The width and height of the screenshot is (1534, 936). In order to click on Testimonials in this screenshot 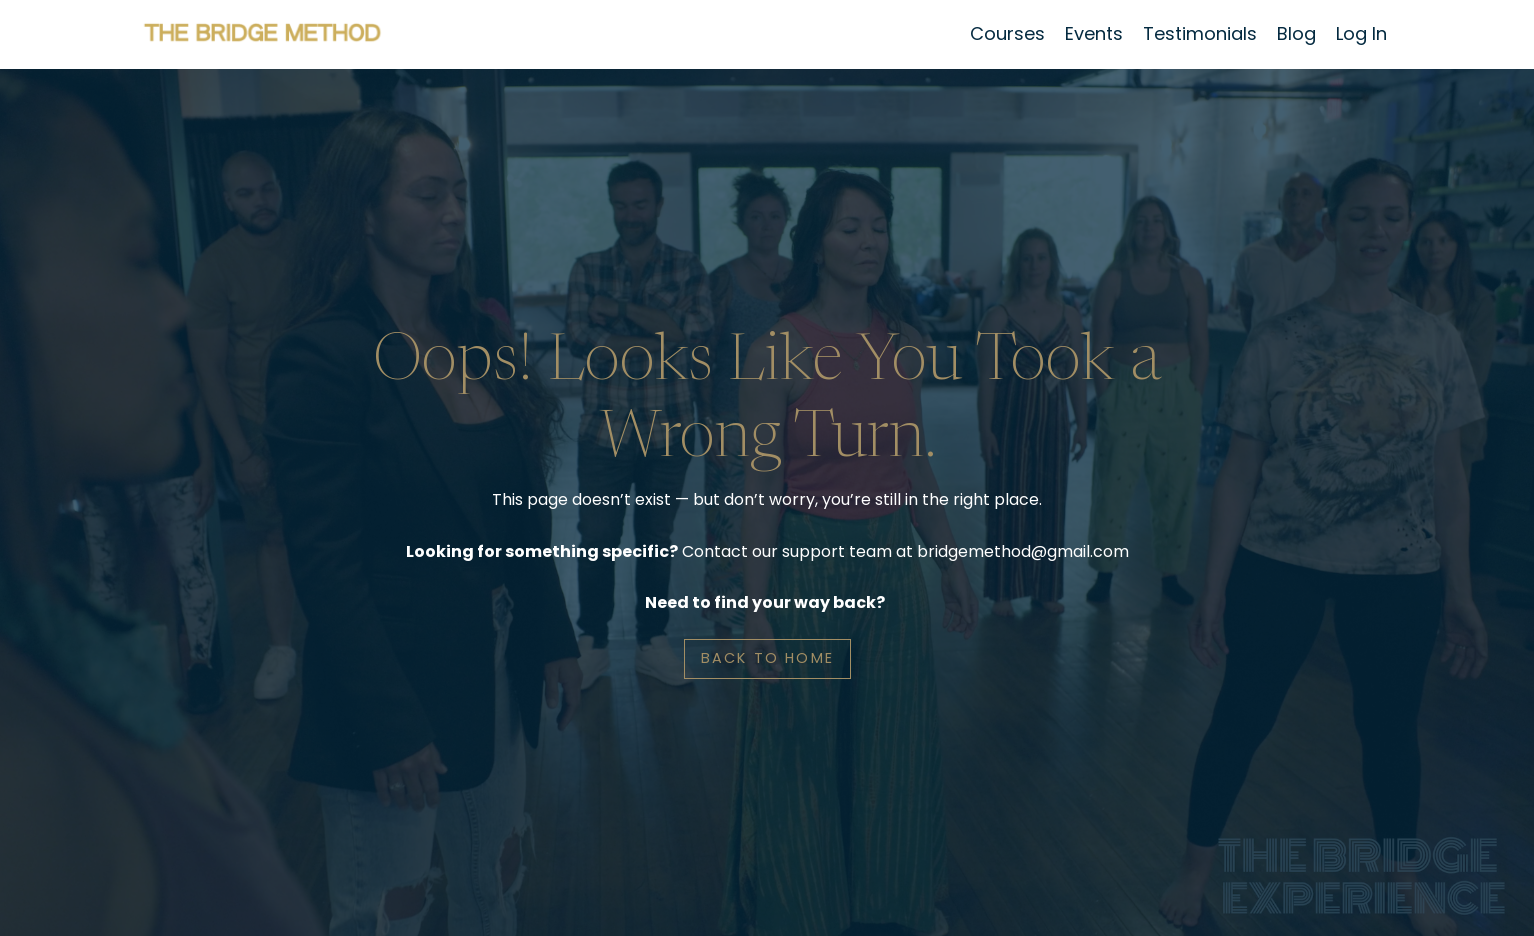, I will do `click(1200, 33)`.